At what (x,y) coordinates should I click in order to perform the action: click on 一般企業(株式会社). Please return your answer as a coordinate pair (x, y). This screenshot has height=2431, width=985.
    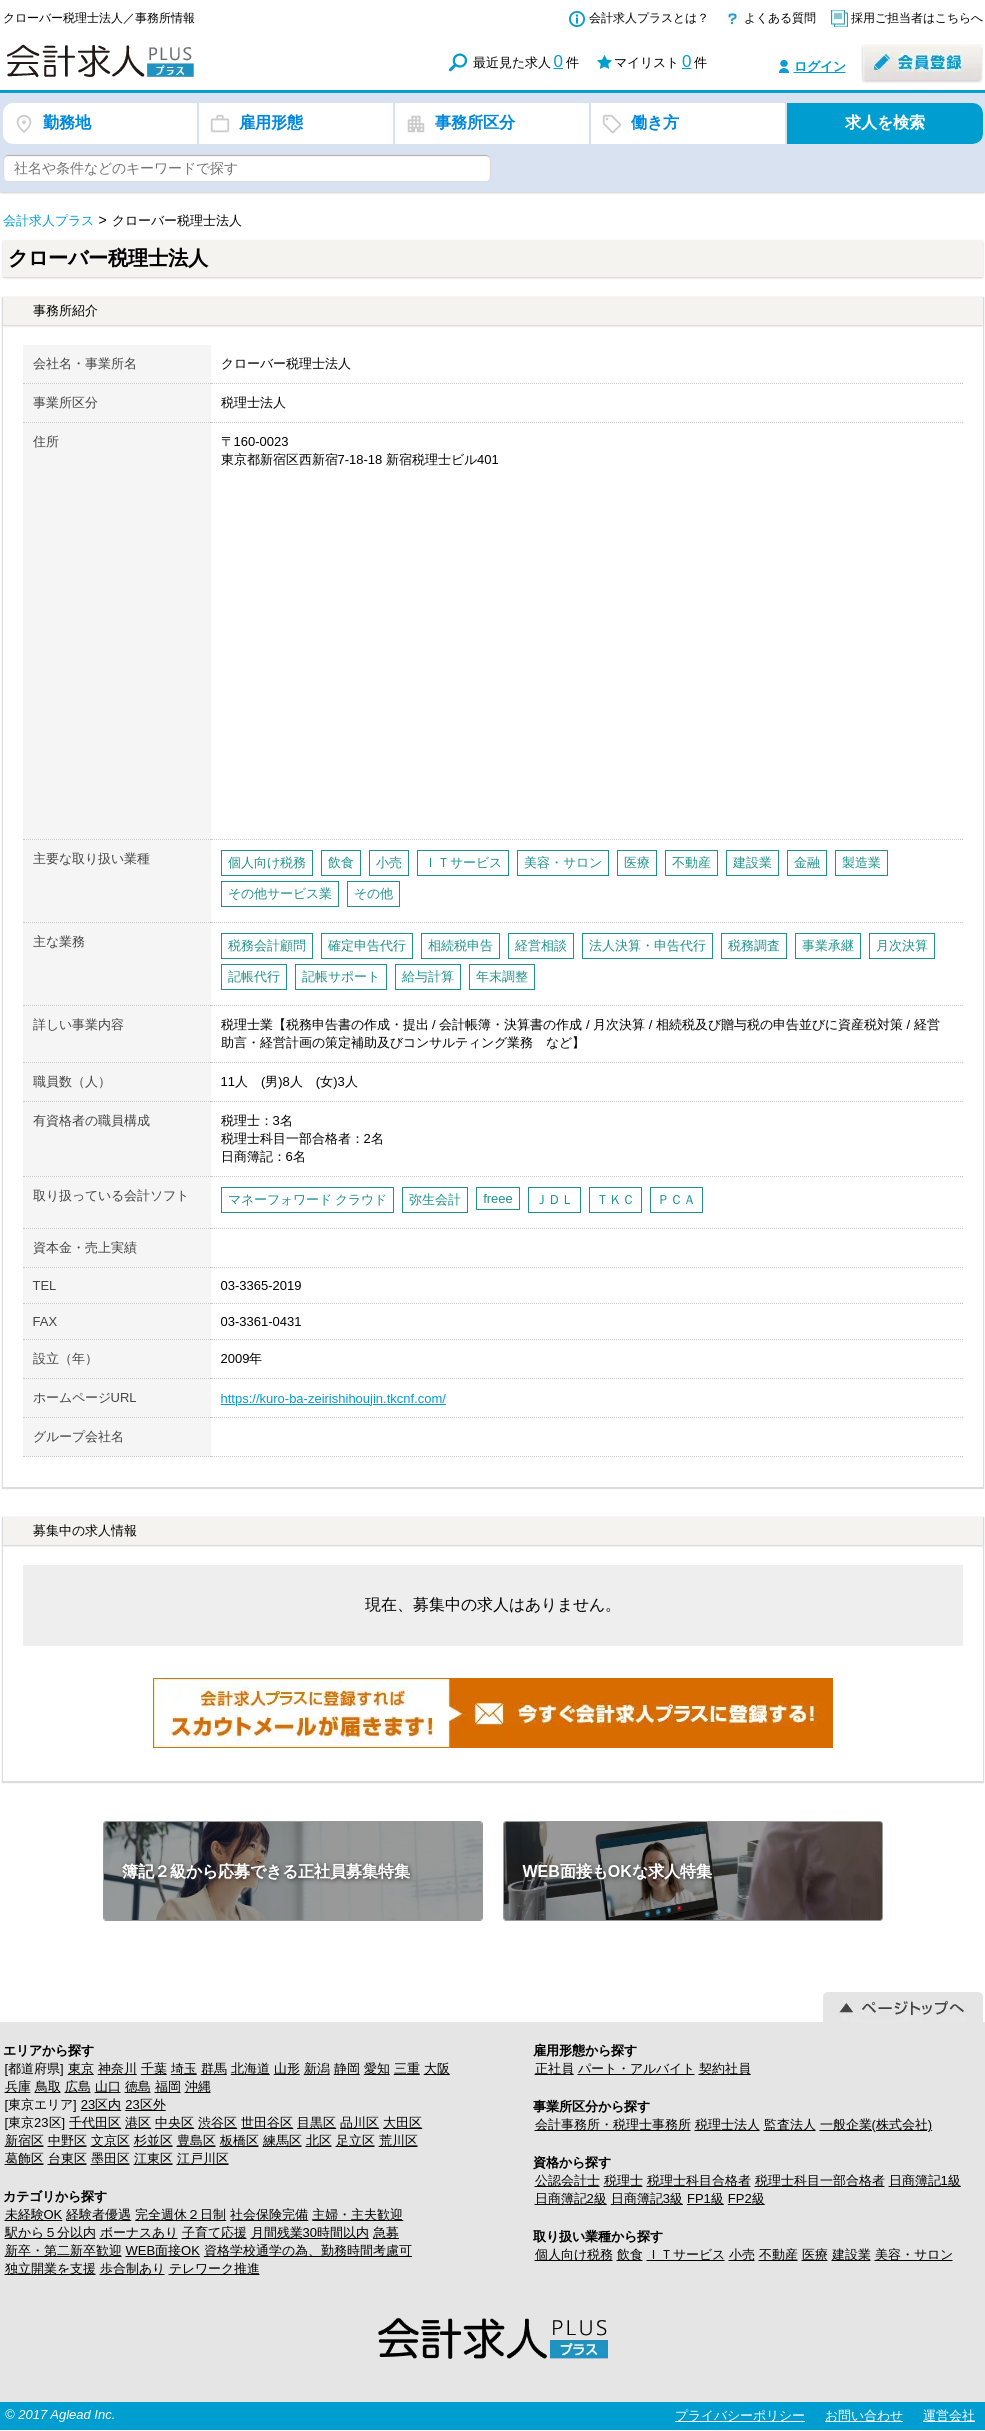
    Looking at the image, I should click on (876, 2124).